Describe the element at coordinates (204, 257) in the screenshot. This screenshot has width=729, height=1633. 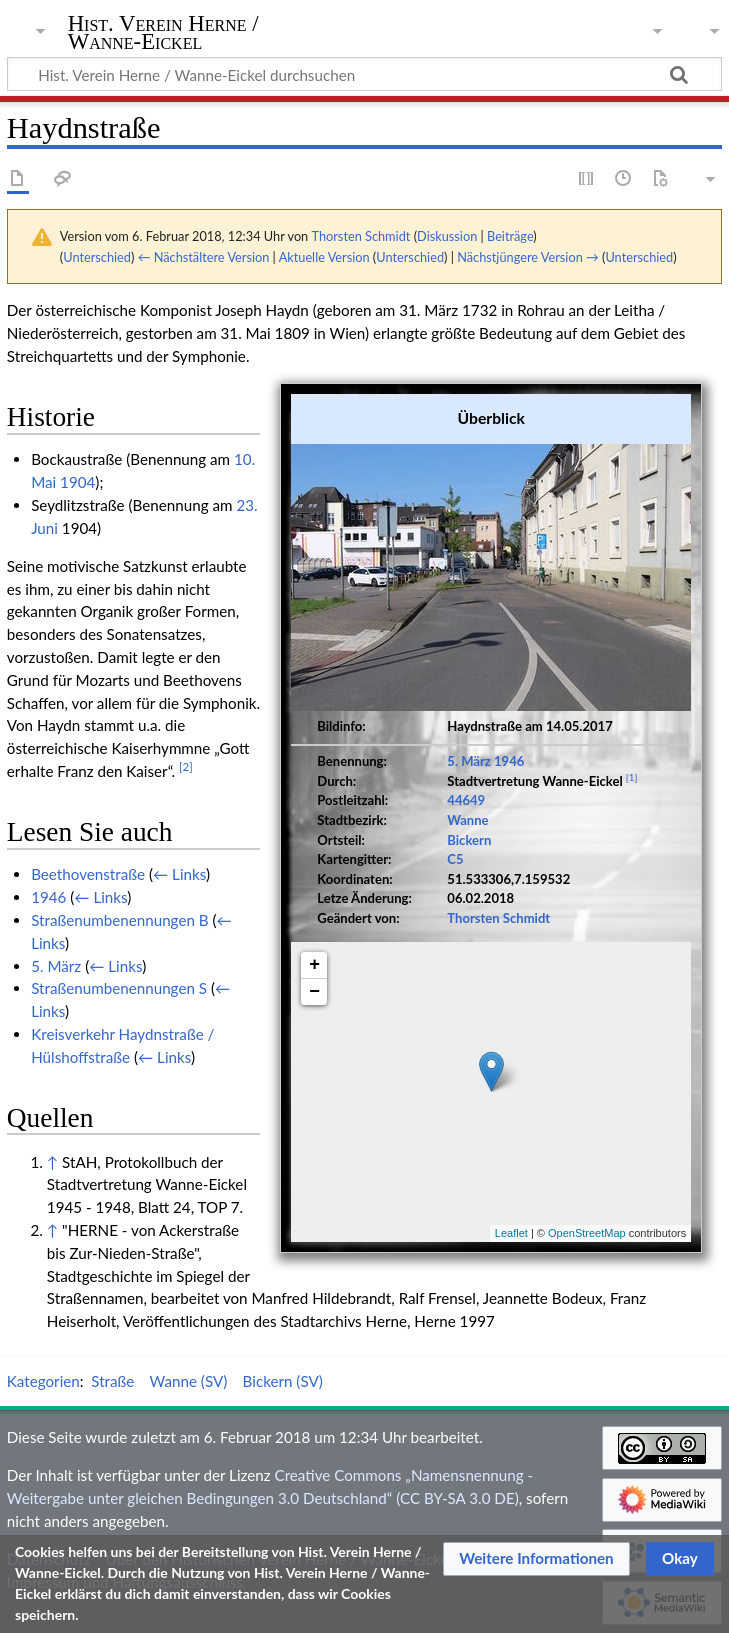
I see `← Nächstältere Version` at that location.